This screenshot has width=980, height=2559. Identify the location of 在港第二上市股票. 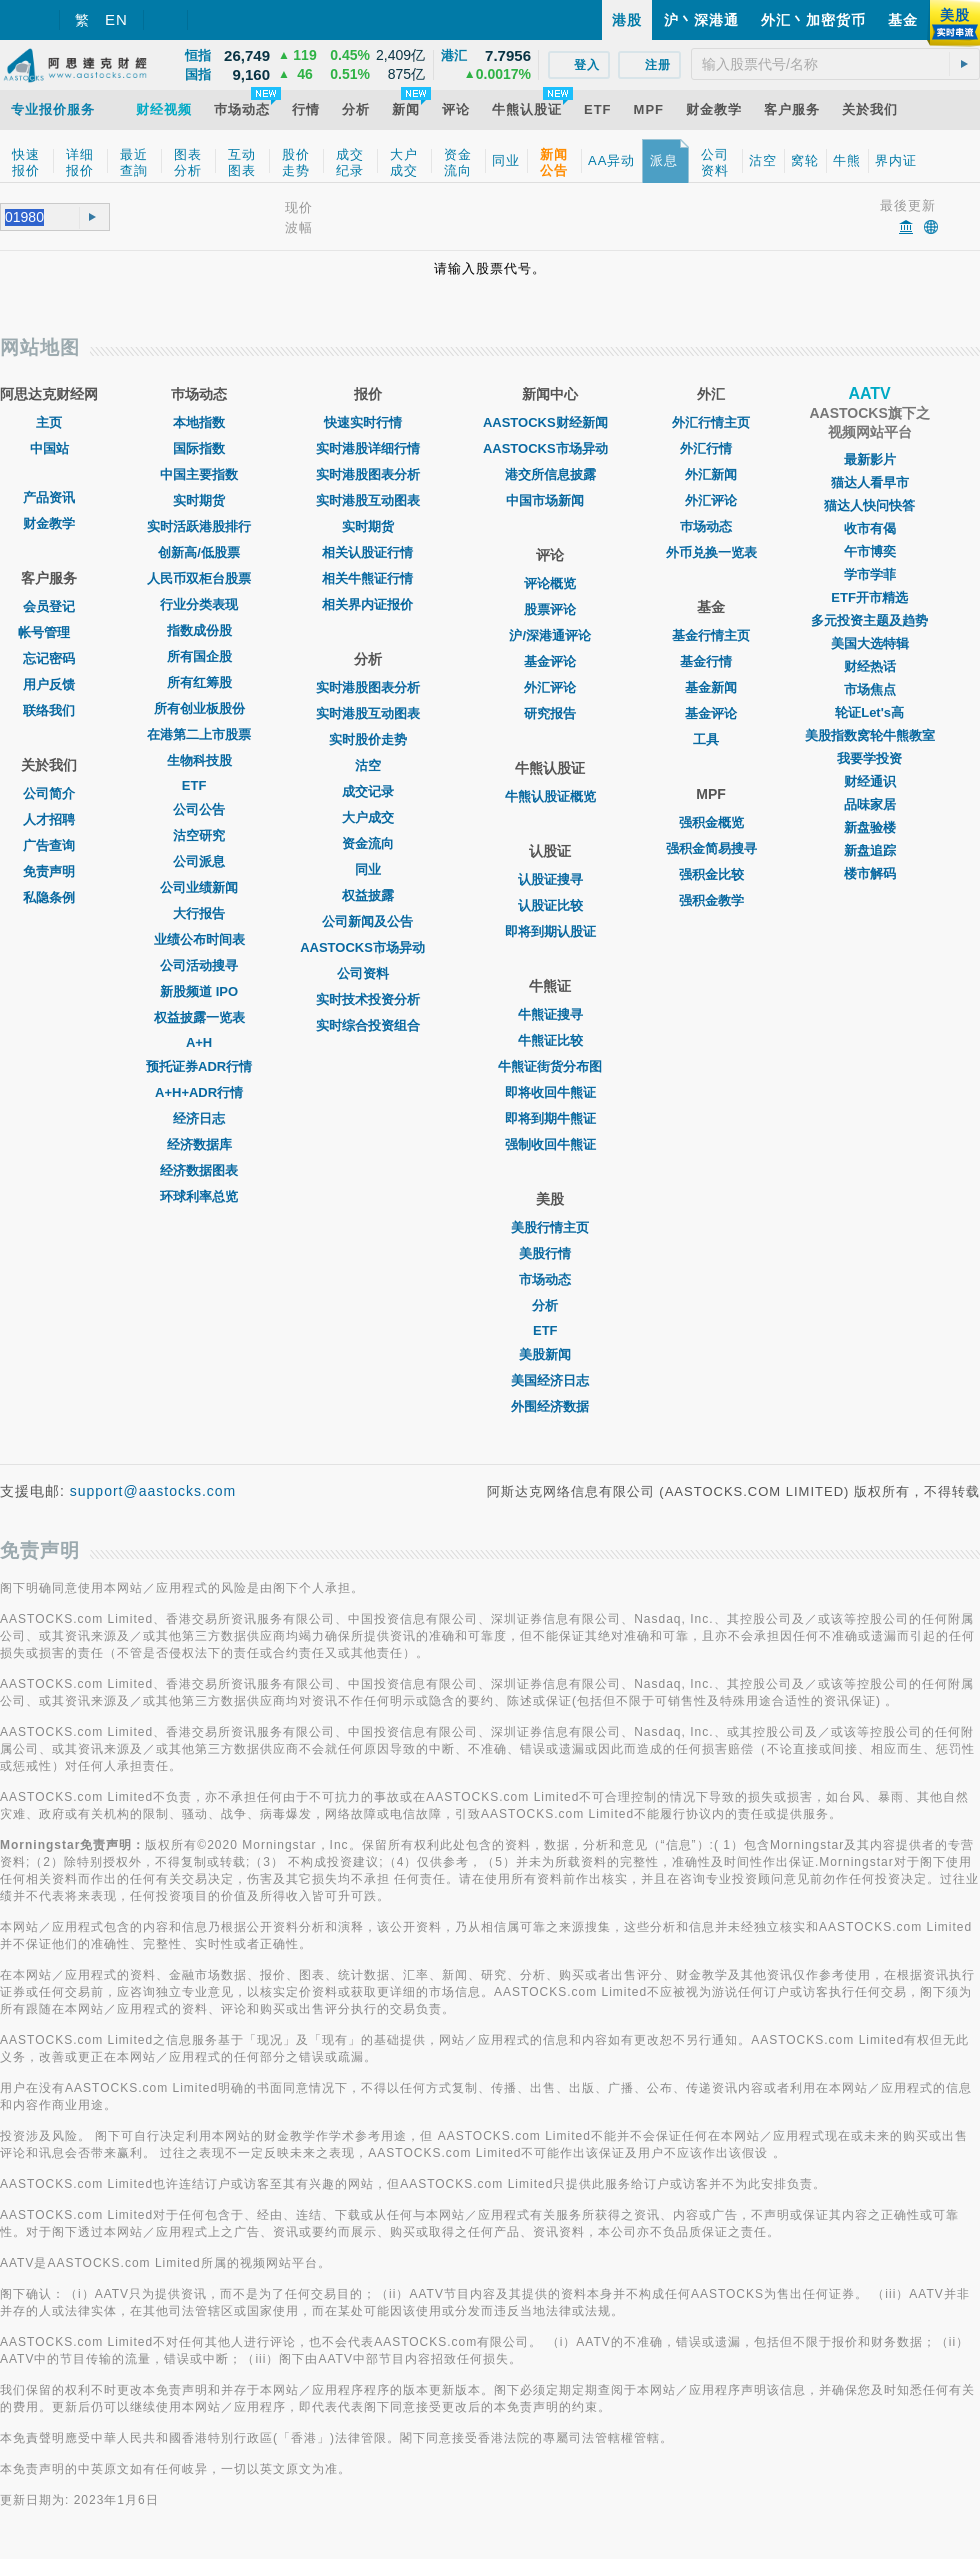
(199, 734).